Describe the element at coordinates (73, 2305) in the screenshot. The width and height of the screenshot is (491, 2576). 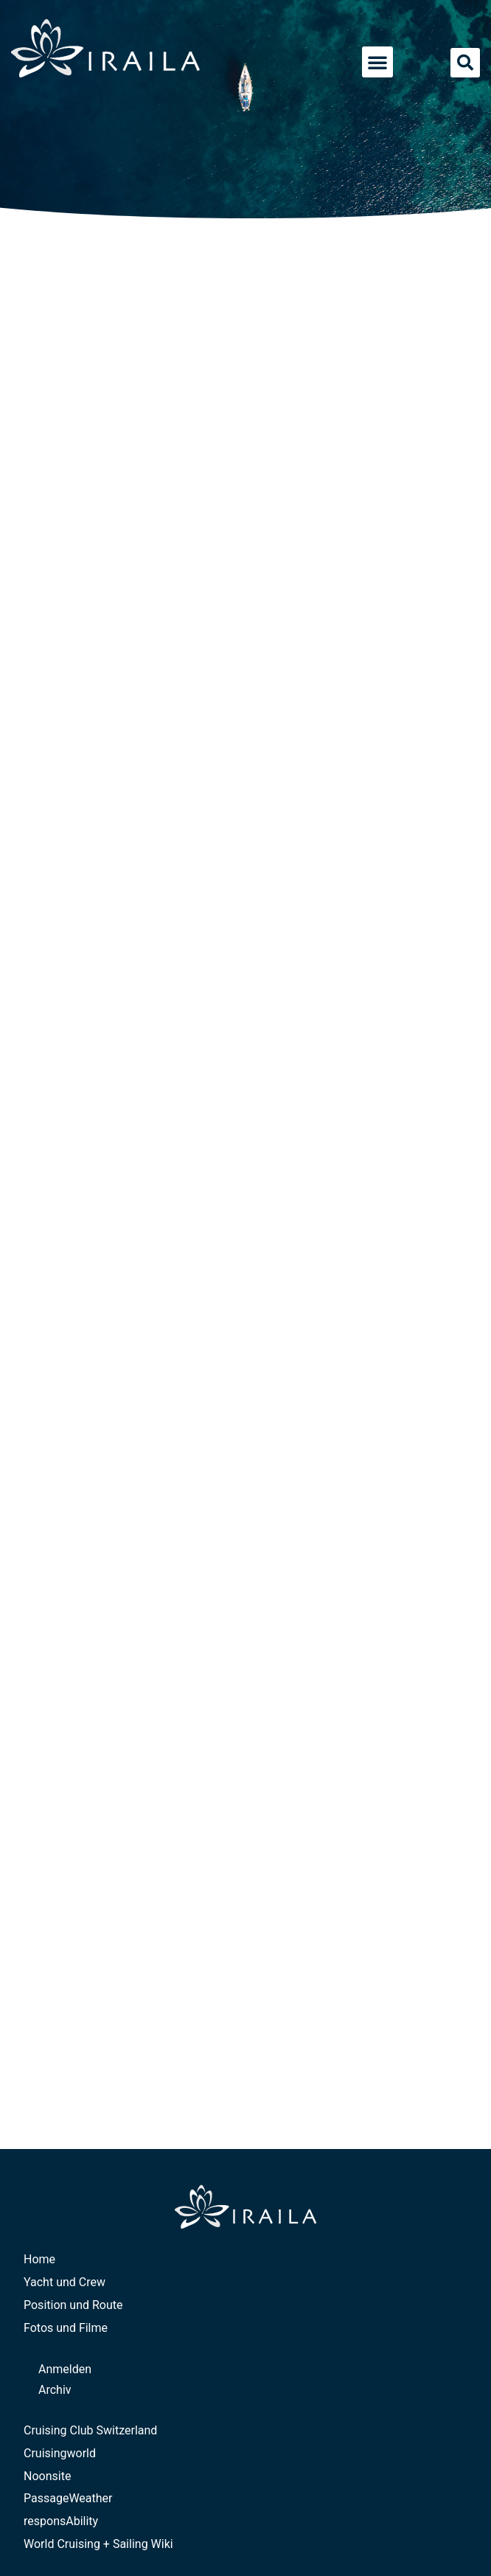
I see `Position und Route` at that location.